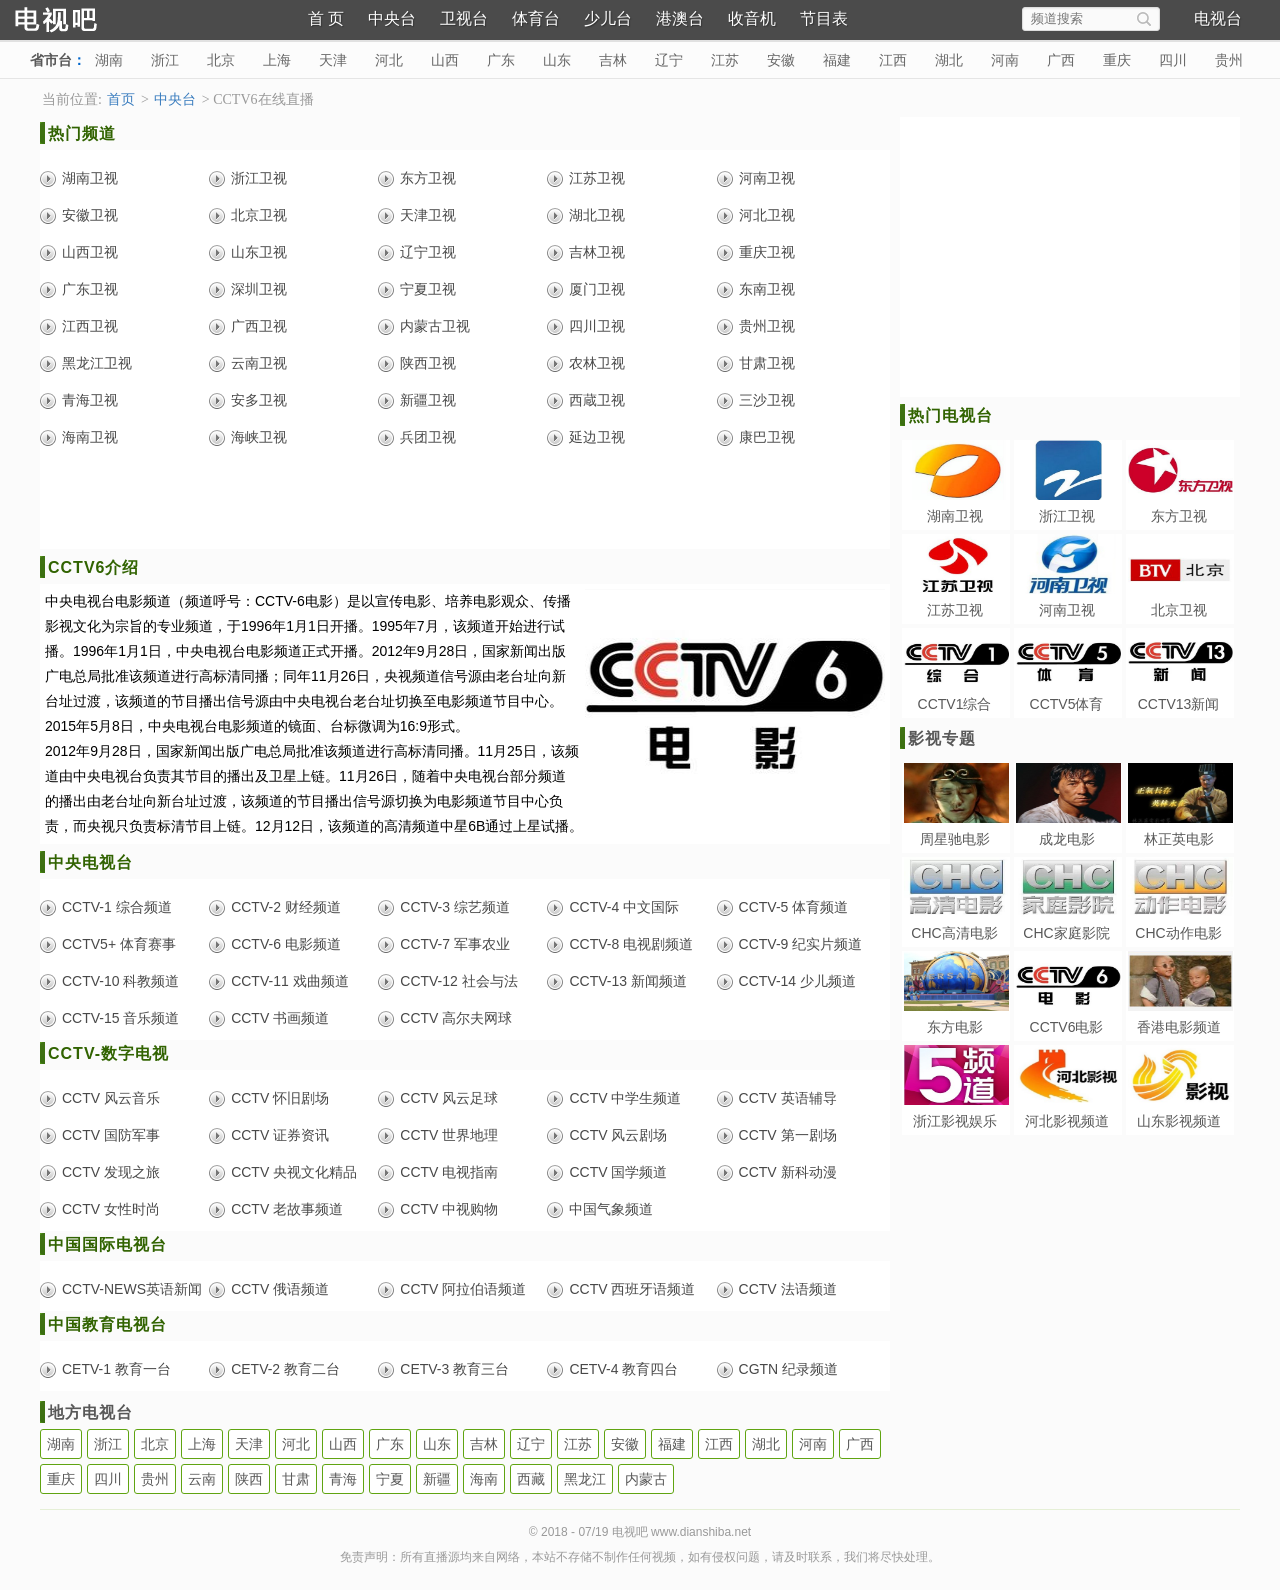  What do you see at coordinates (788, 1289) in the screenshot?
I see `CCTV 法语频道` at bounding box center [788, 1289].